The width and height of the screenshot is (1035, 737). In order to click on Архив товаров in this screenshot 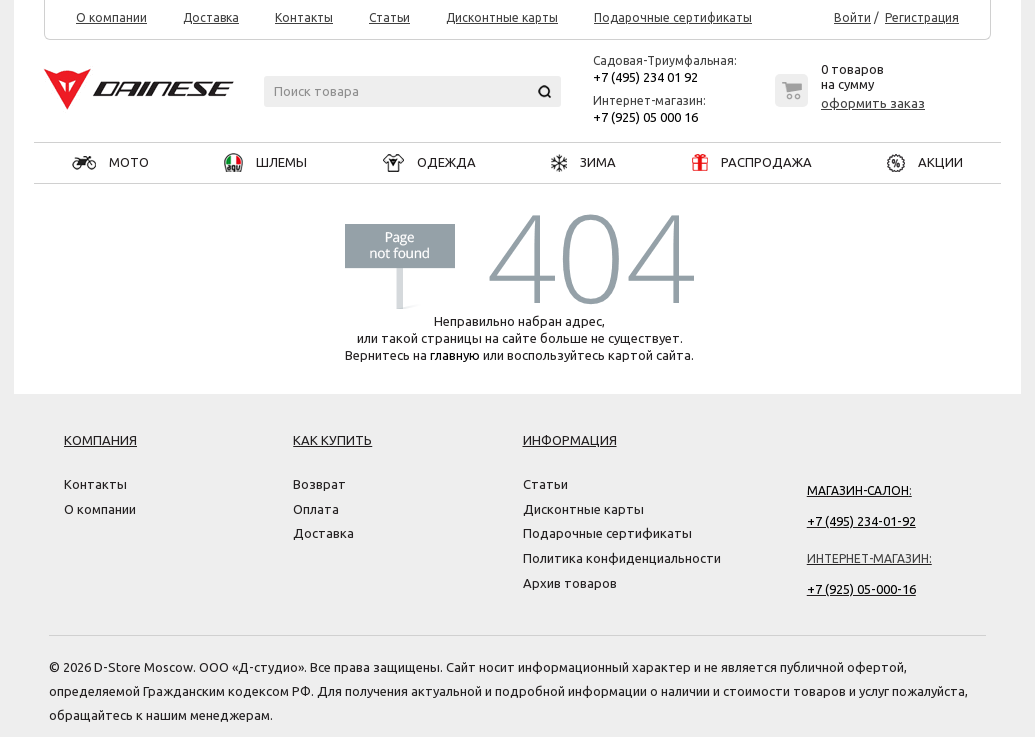, I will do `click(570, 583)`.